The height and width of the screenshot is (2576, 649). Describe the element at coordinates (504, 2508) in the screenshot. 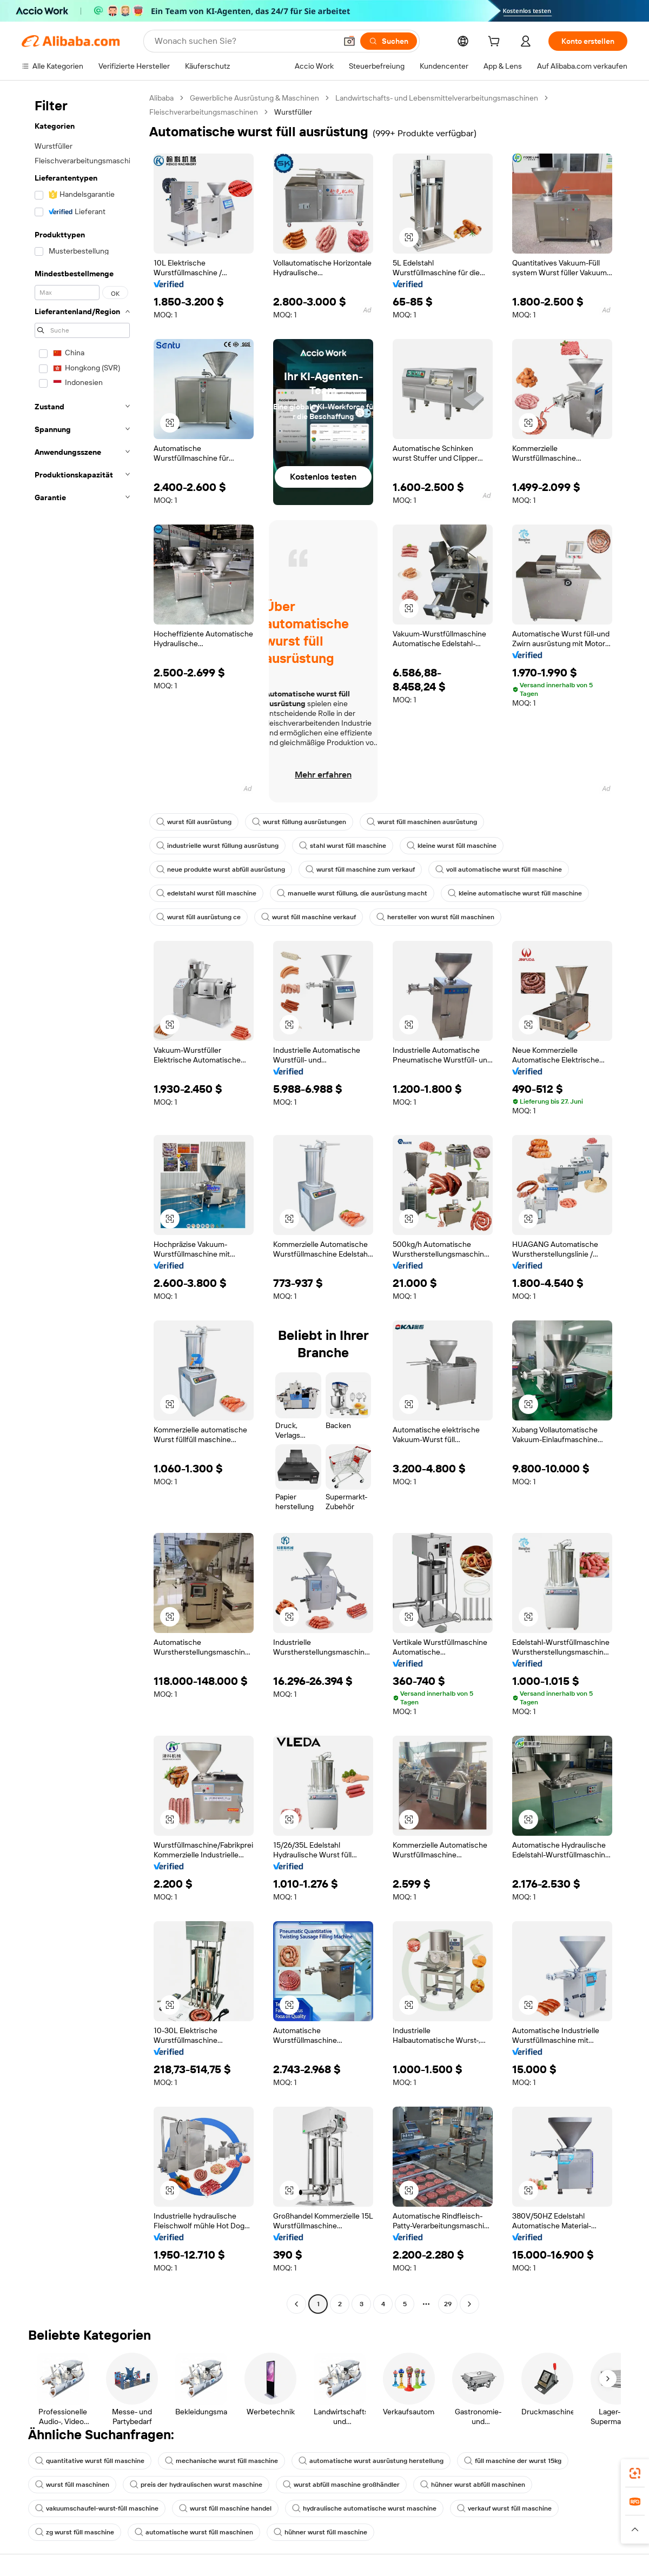

I see `verkauf wurst füll maschine` at that location.